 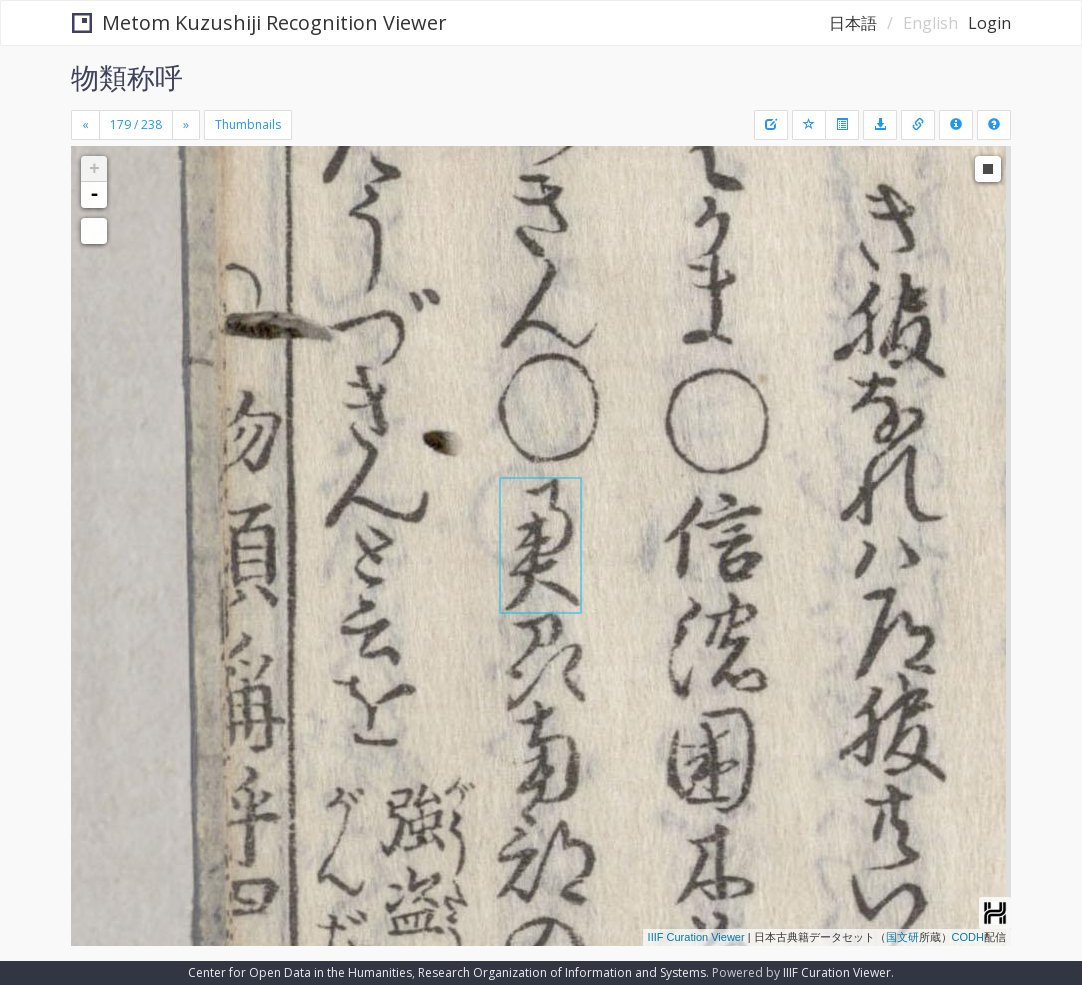 I want to click on Thumbnails, so click(x=248, y=124).